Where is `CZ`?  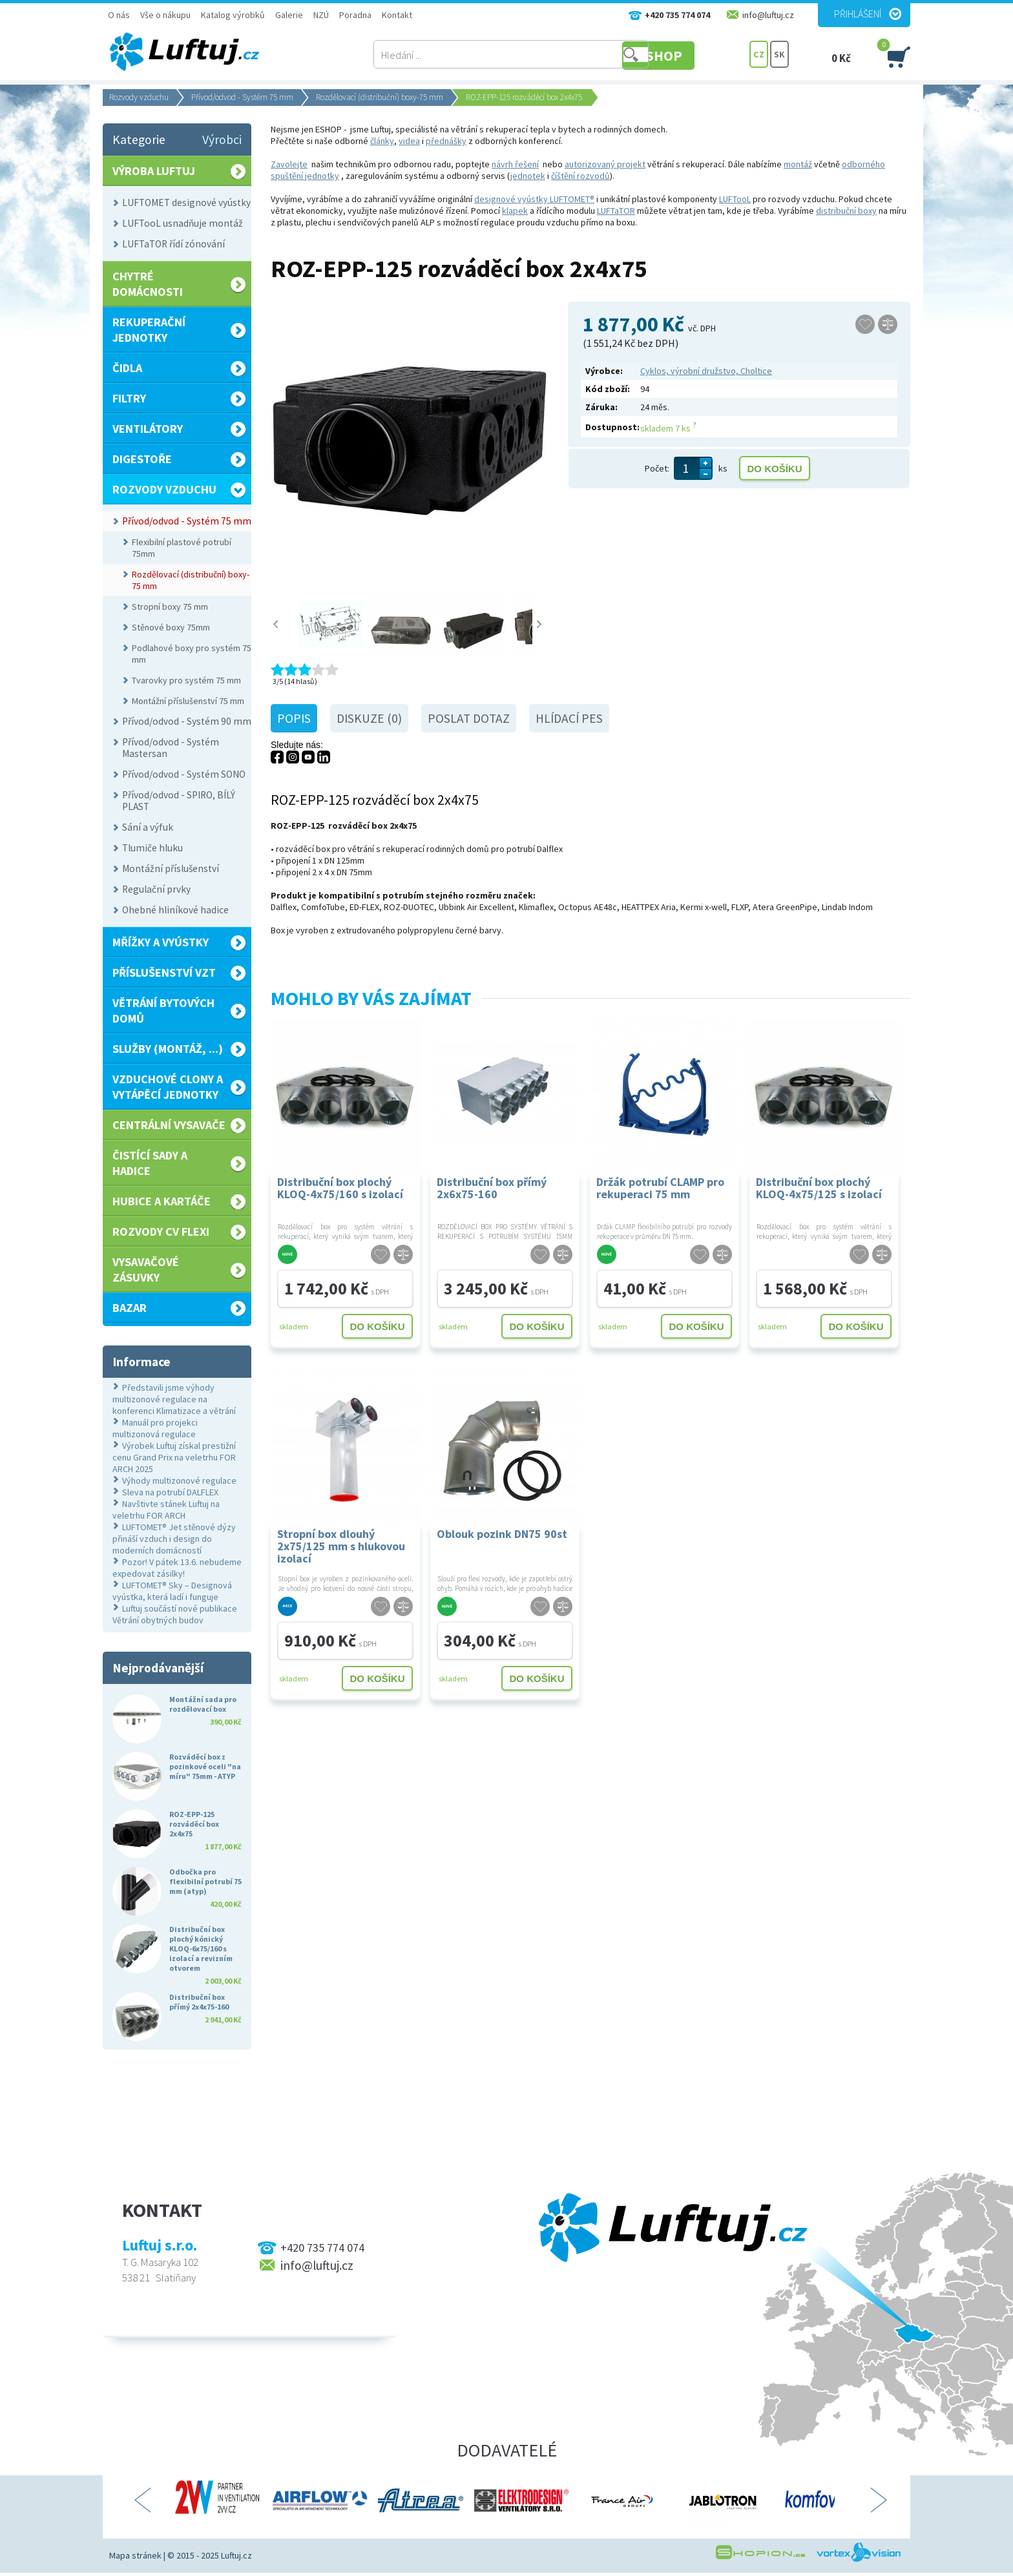
CZ is located at coordinates (759, 55).